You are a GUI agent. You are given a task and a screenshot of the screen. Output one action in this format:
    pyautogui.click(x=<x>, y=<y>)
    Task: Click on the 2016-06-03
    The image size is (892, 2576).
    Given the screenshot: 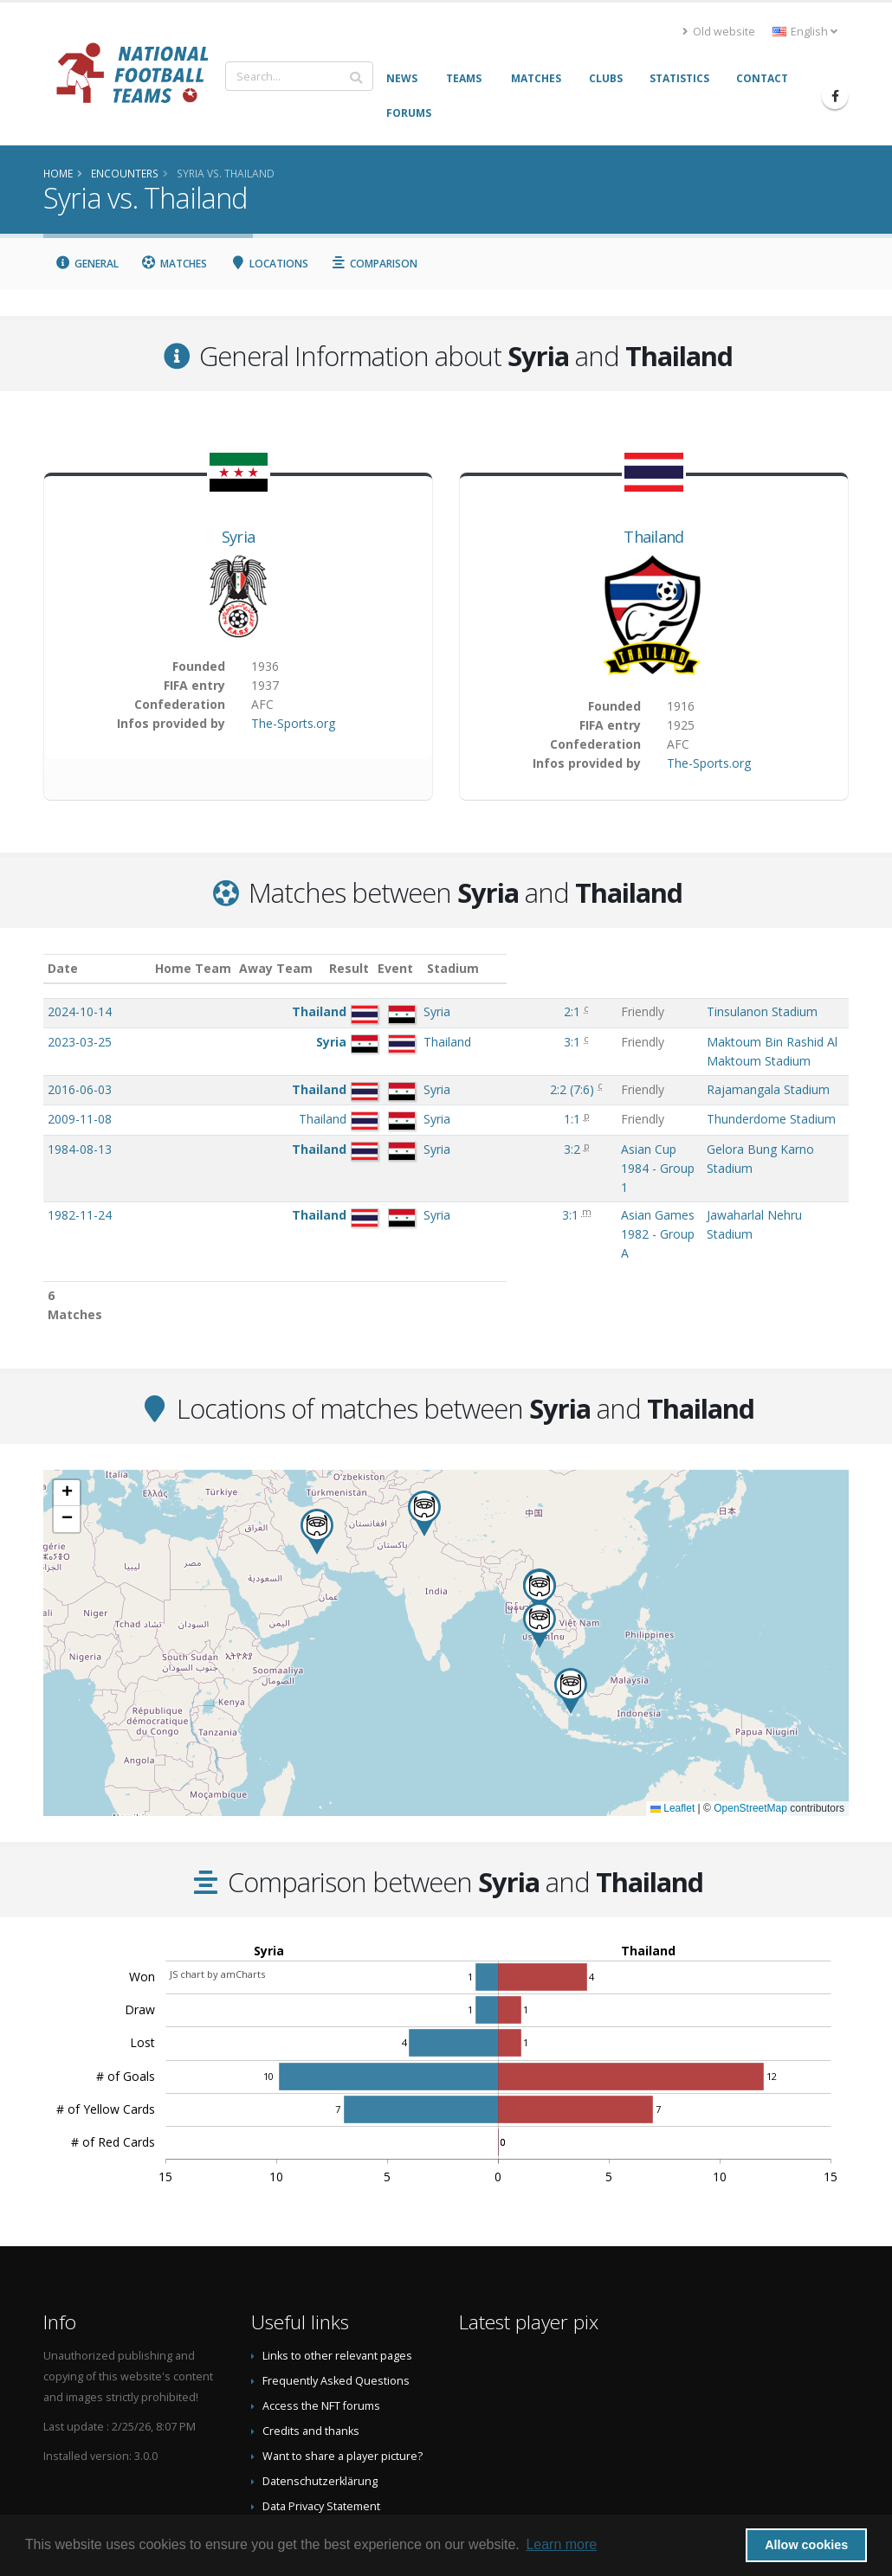 What is the action you would take?
    pyautogui.click(x=80, y=1072)
    